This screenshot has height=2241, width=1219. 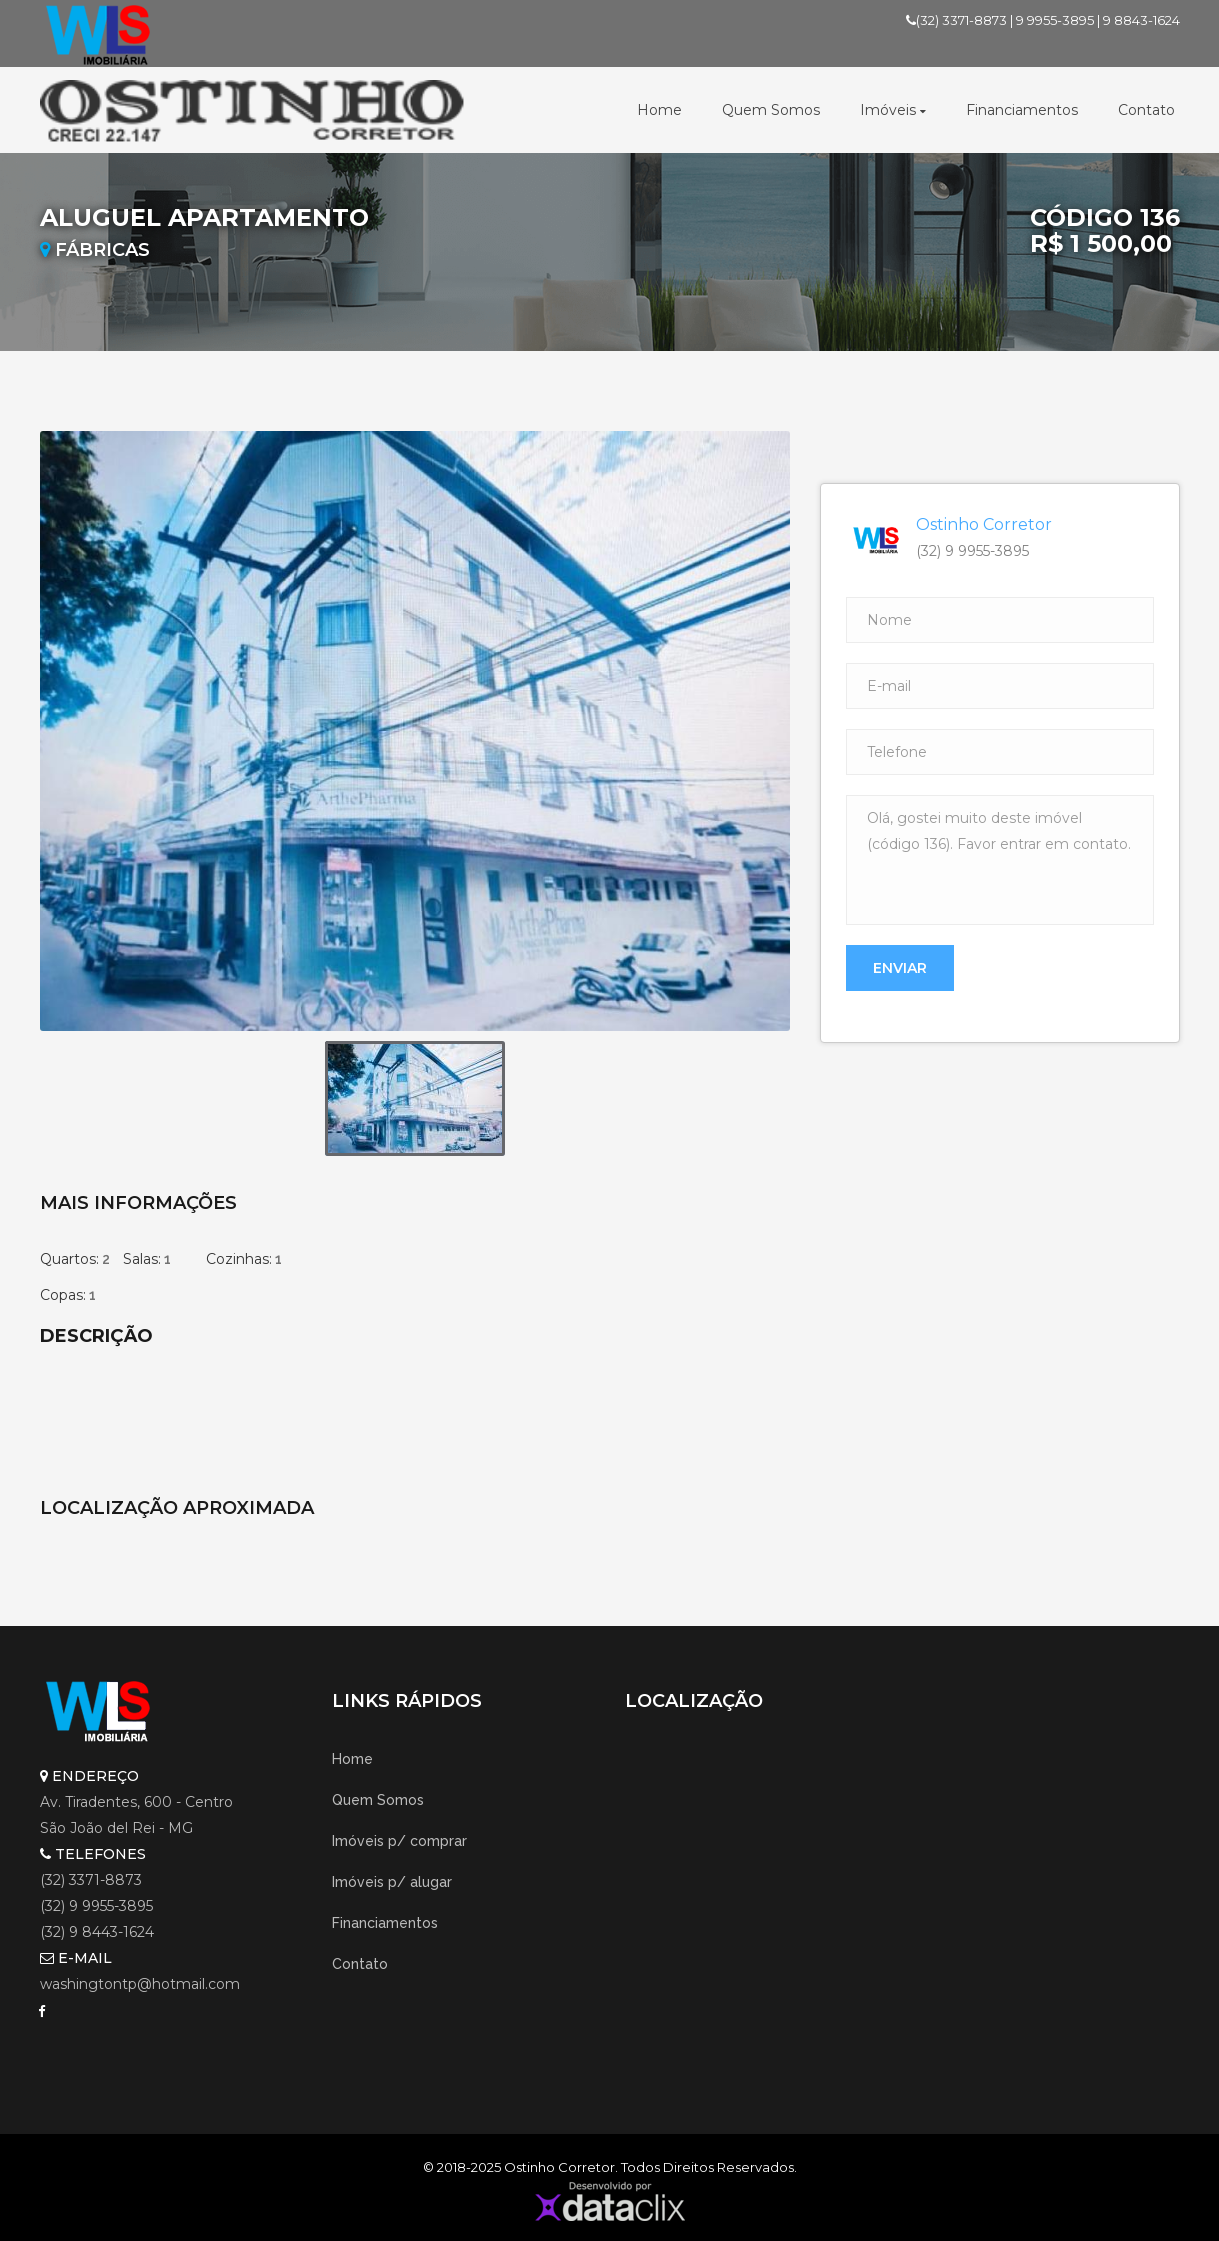 What do you see at coordinates (415, 731) in the screenshot?
I see `[option]` at bounding box center [415, 731].